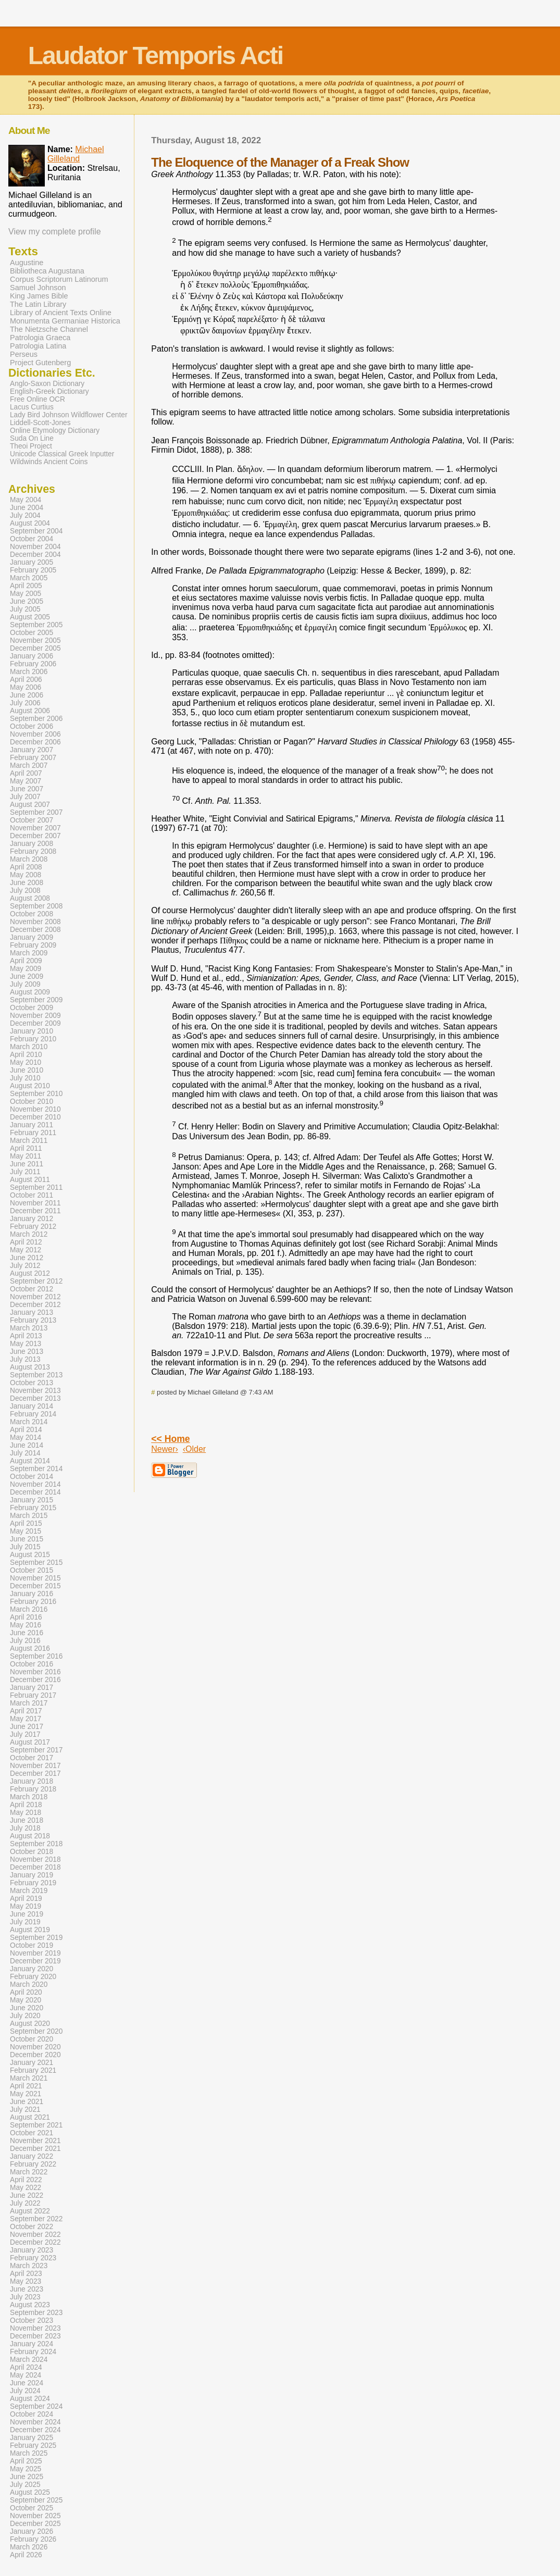  I want to click on Augustine, so click(26, 262).